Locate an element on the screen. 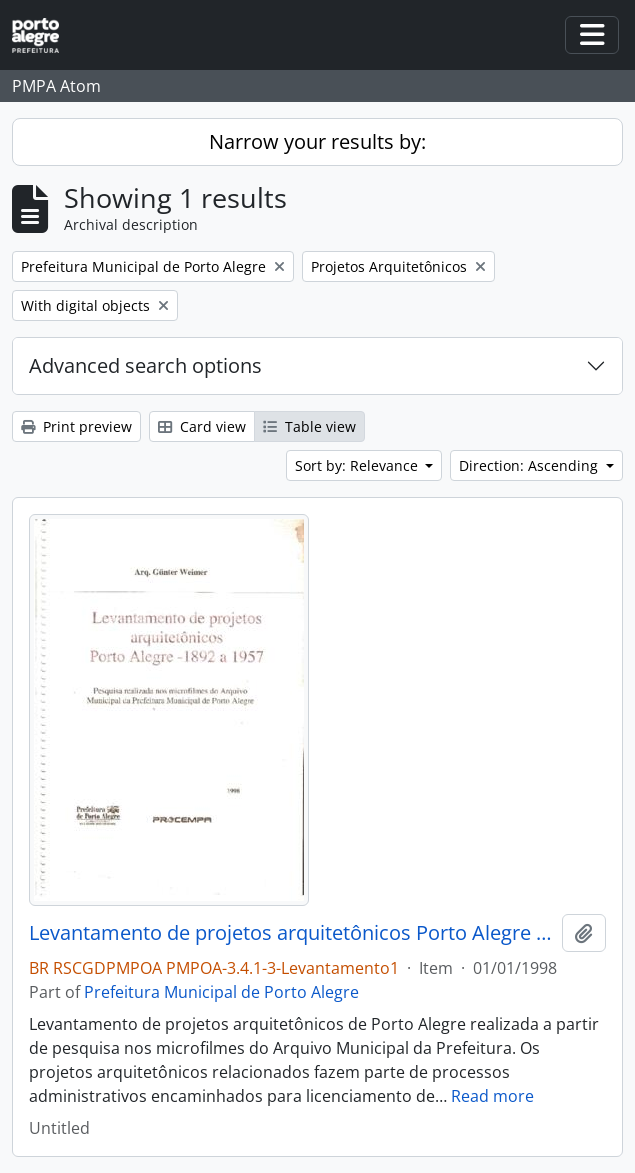 The image size is (635, 1173). Prefeitura Municipal de Porto Alegre is located at coordinates (221, 992).